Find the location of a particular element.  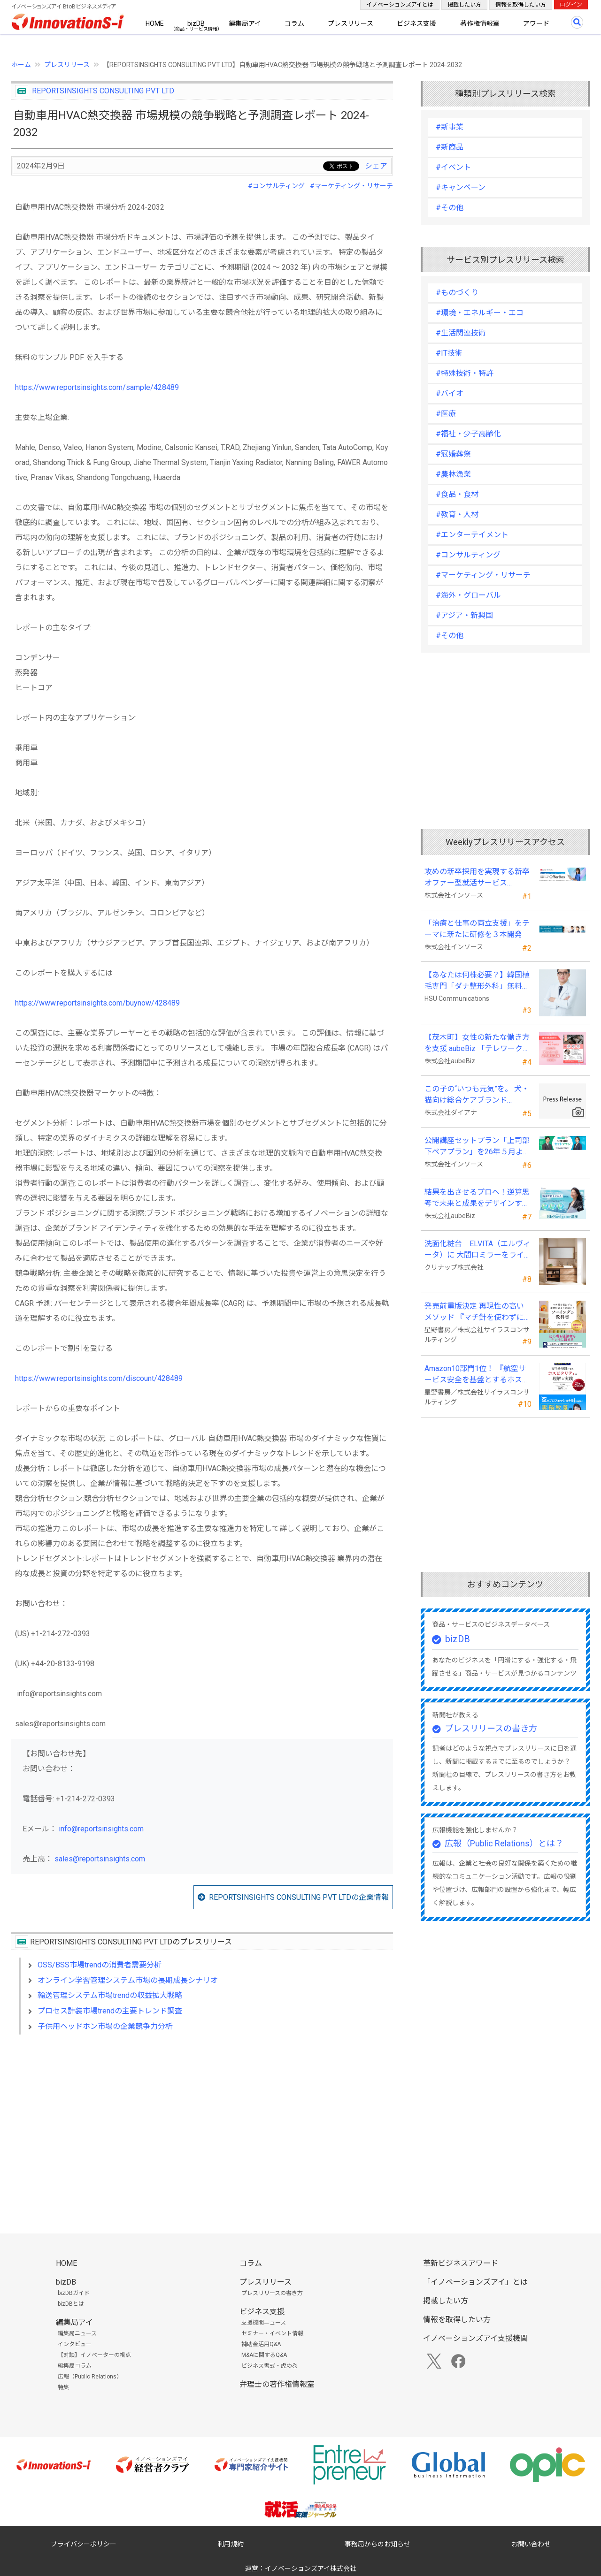

掲載したい方 is located at coordinates (464, 4).